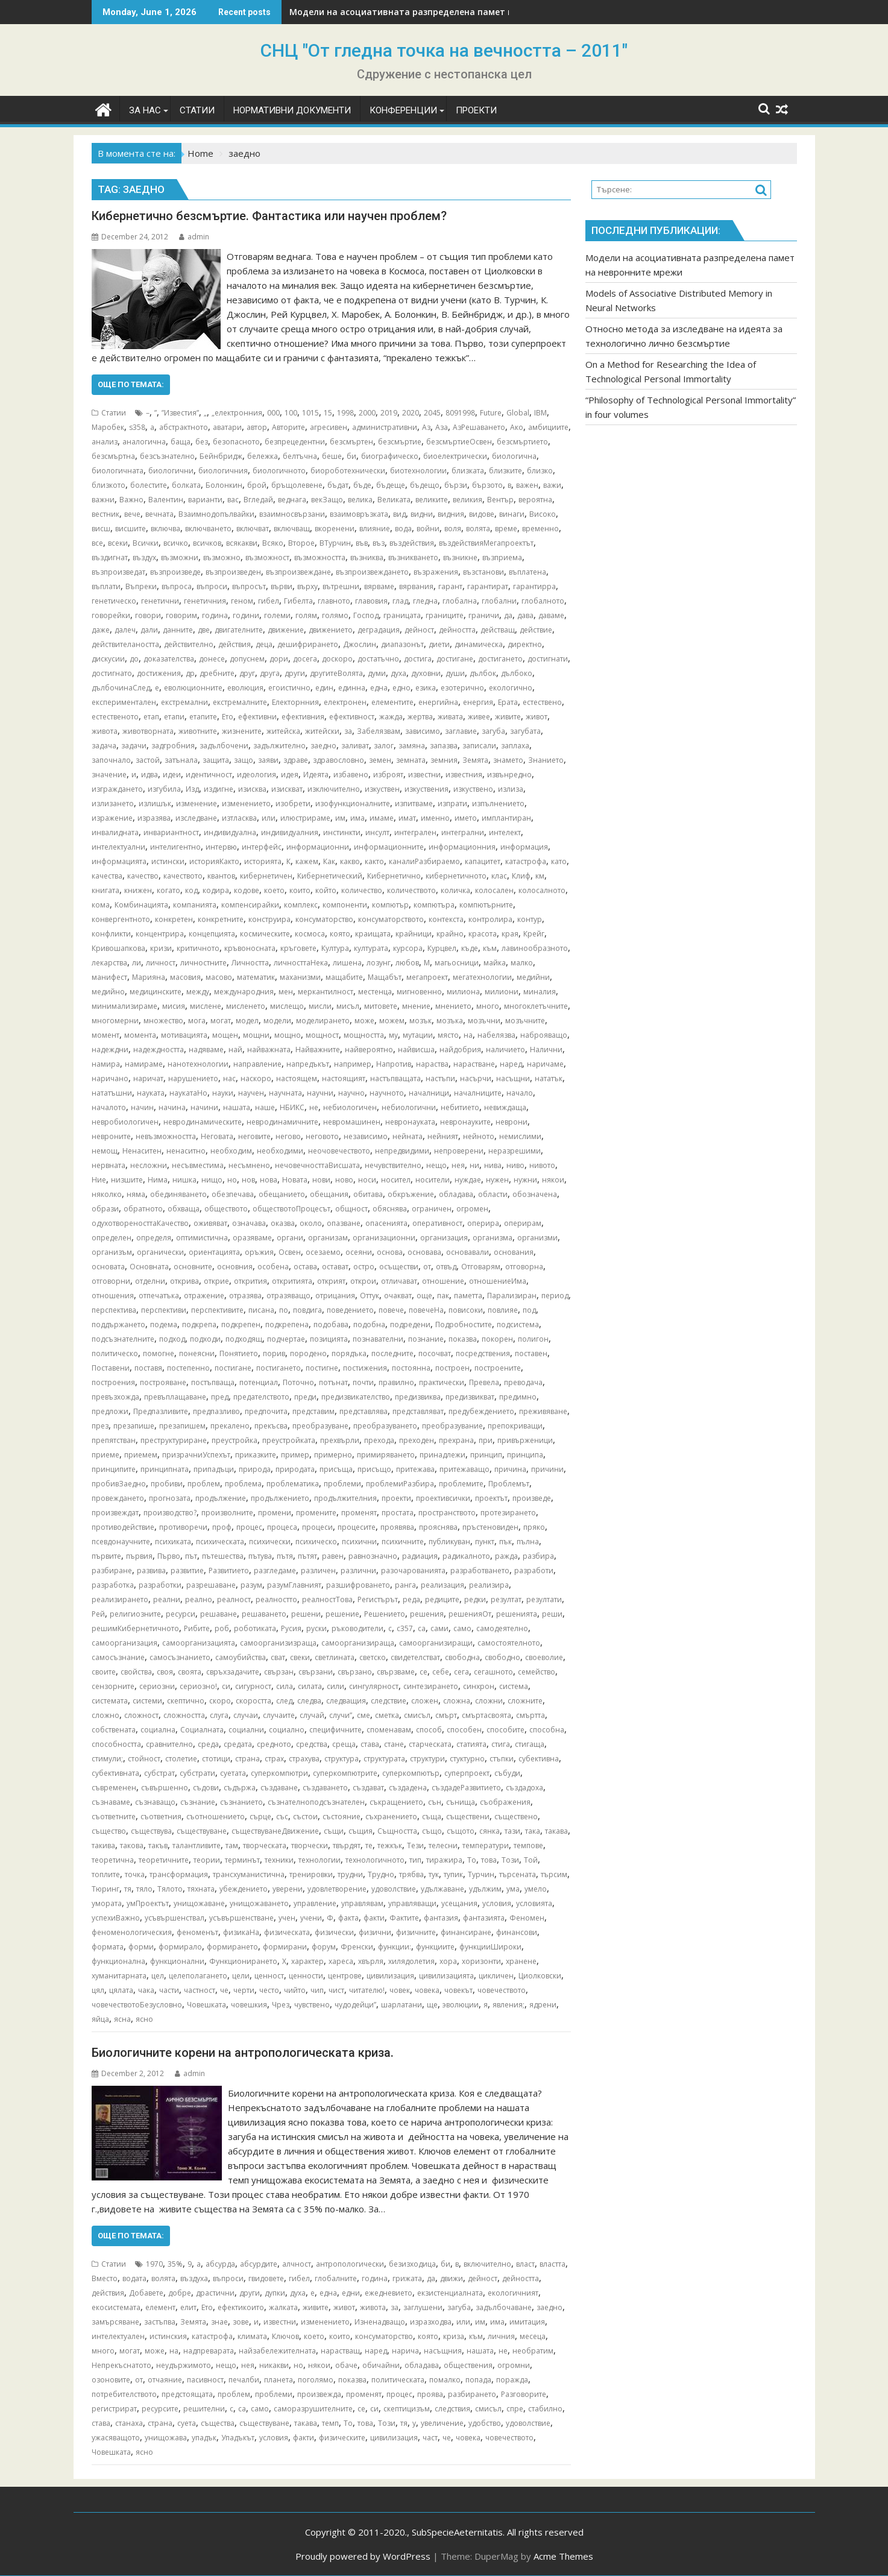 The image size is (888, 2576). Describe the element at coordinates (390, 1252) in the screenshot. I see `основа` at that location.